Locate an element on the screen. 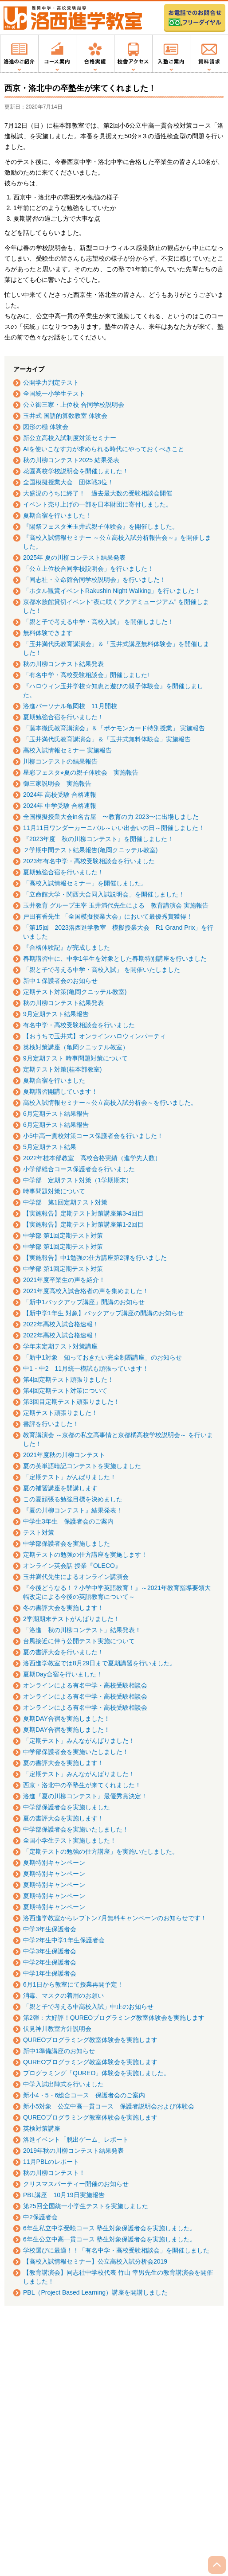 This screenshot has width=228, height=2576. 玉井満代先生によるオンライン講演会 is located at coordinates (76, 1576).